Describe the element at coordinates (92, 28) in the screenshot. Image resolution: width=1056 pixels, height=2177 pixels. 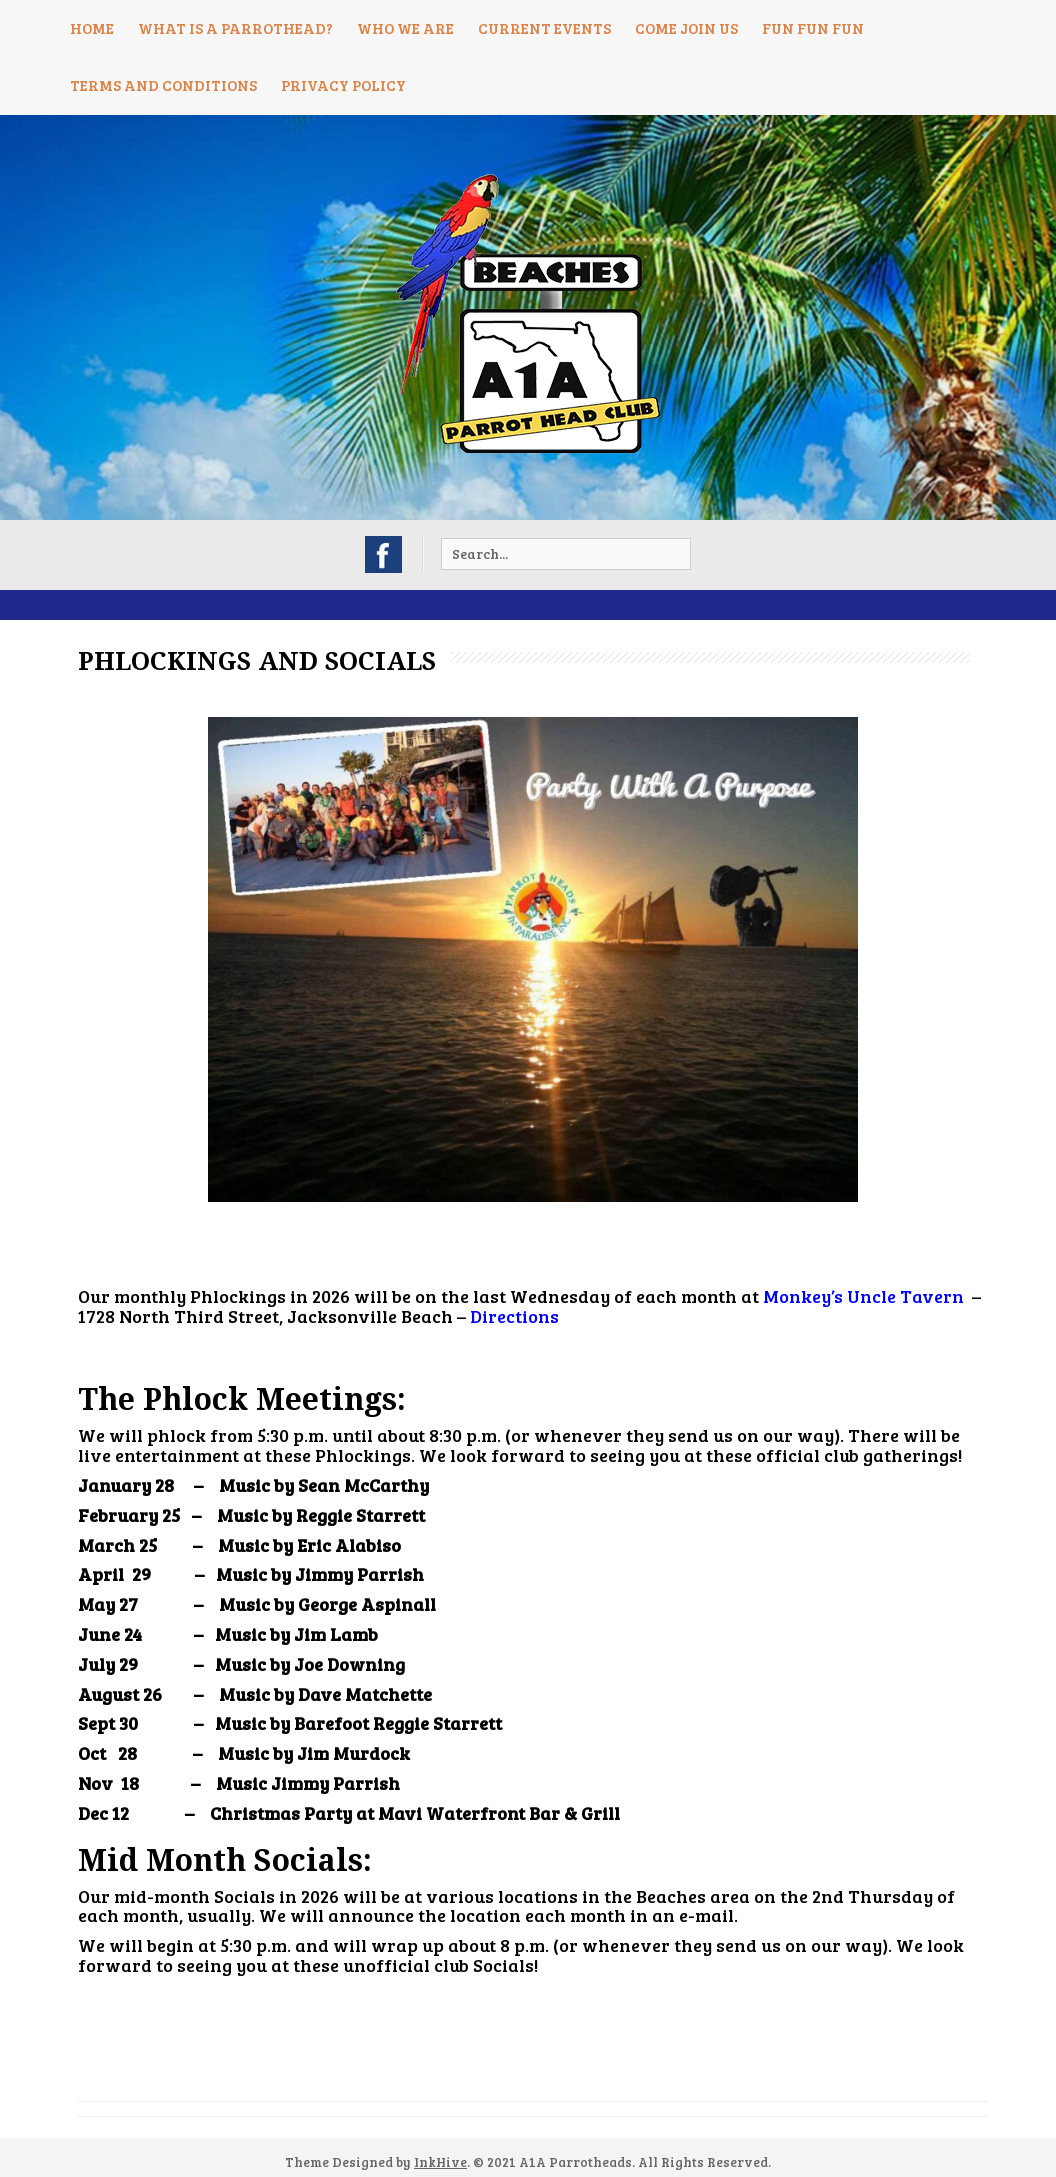
I see `Home` at that location.